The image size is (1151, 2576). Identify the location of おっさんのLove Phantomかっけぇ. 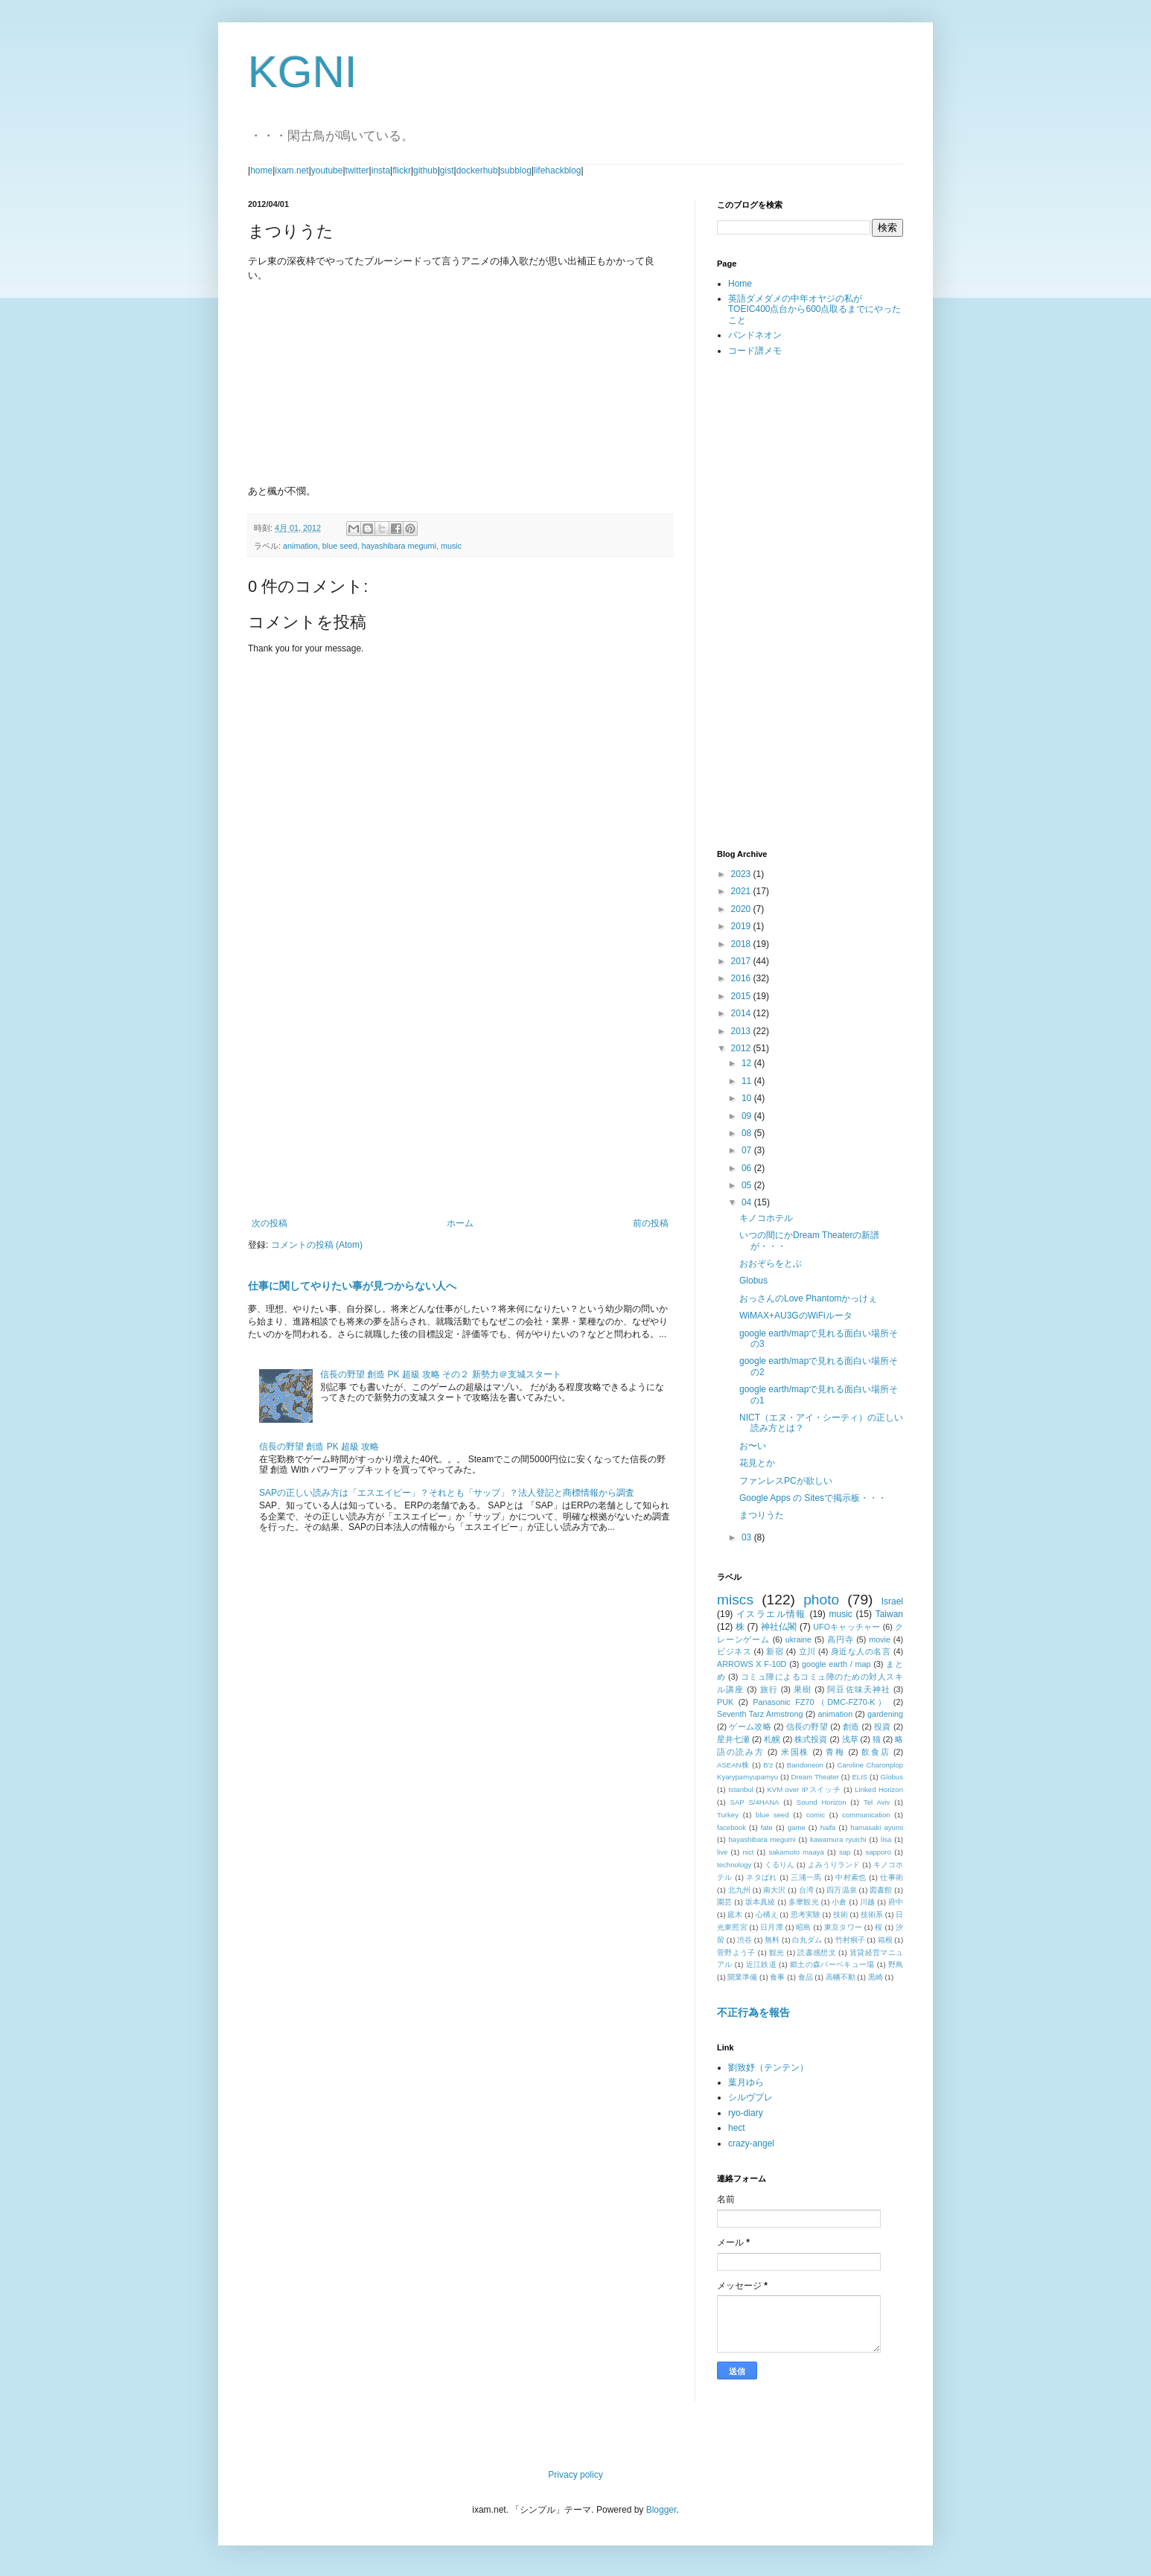
(808, 1298).